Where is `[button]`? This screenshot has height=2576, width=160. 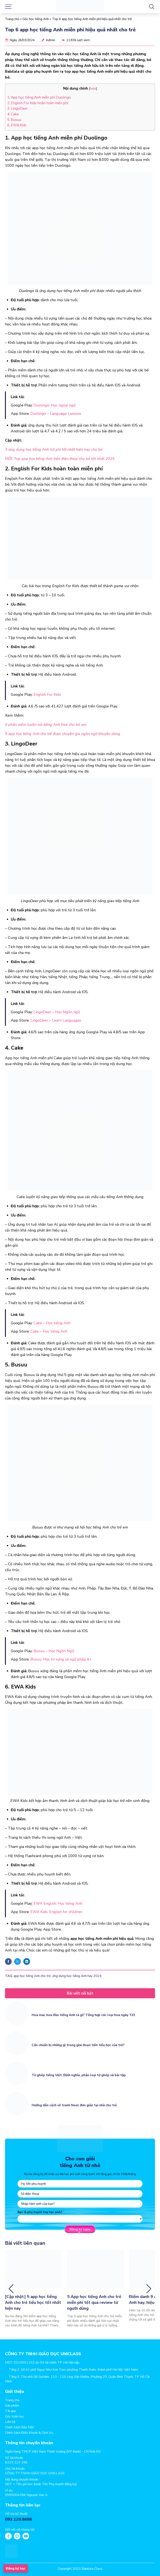
[button] is located at coordinates (11, 2288).